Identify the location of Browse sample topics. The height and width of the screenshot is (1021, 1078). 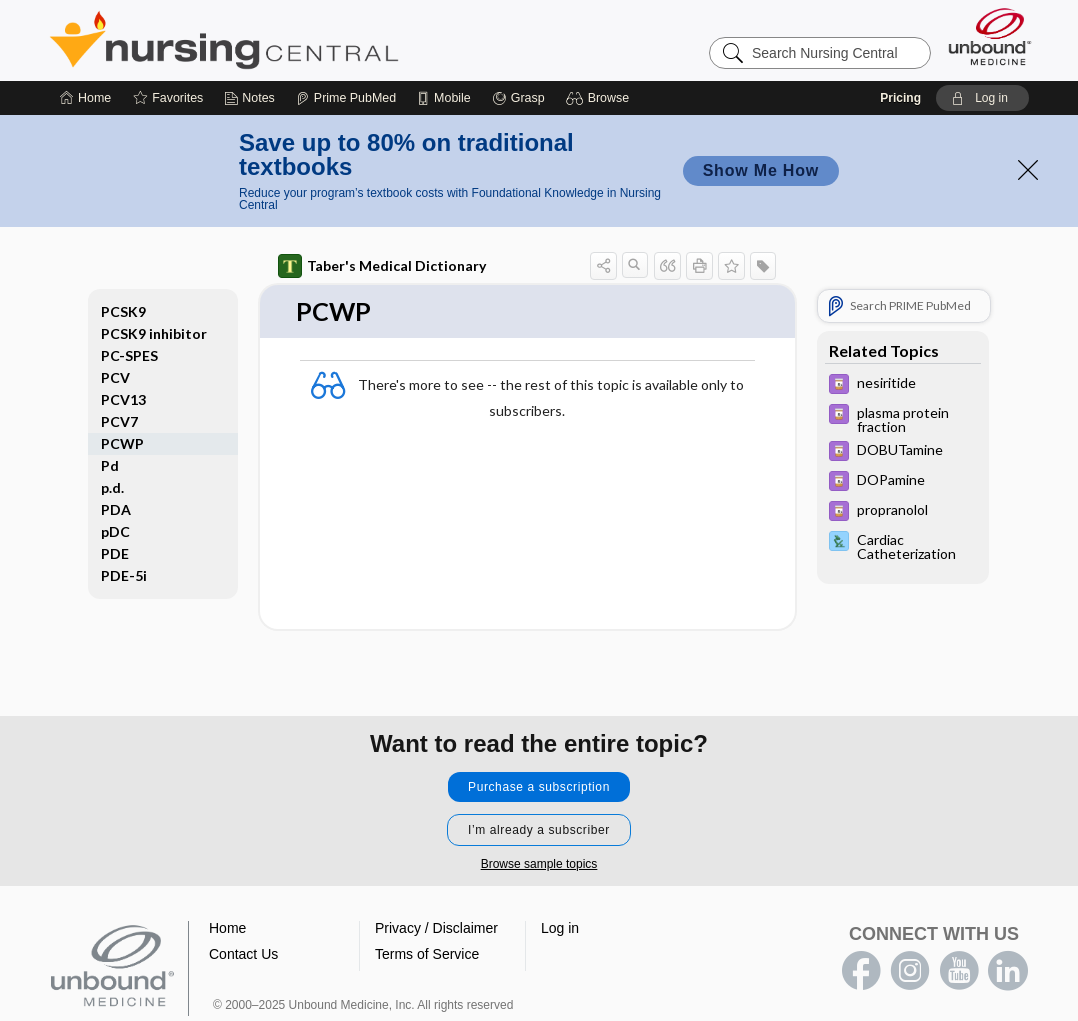
(539, 864).